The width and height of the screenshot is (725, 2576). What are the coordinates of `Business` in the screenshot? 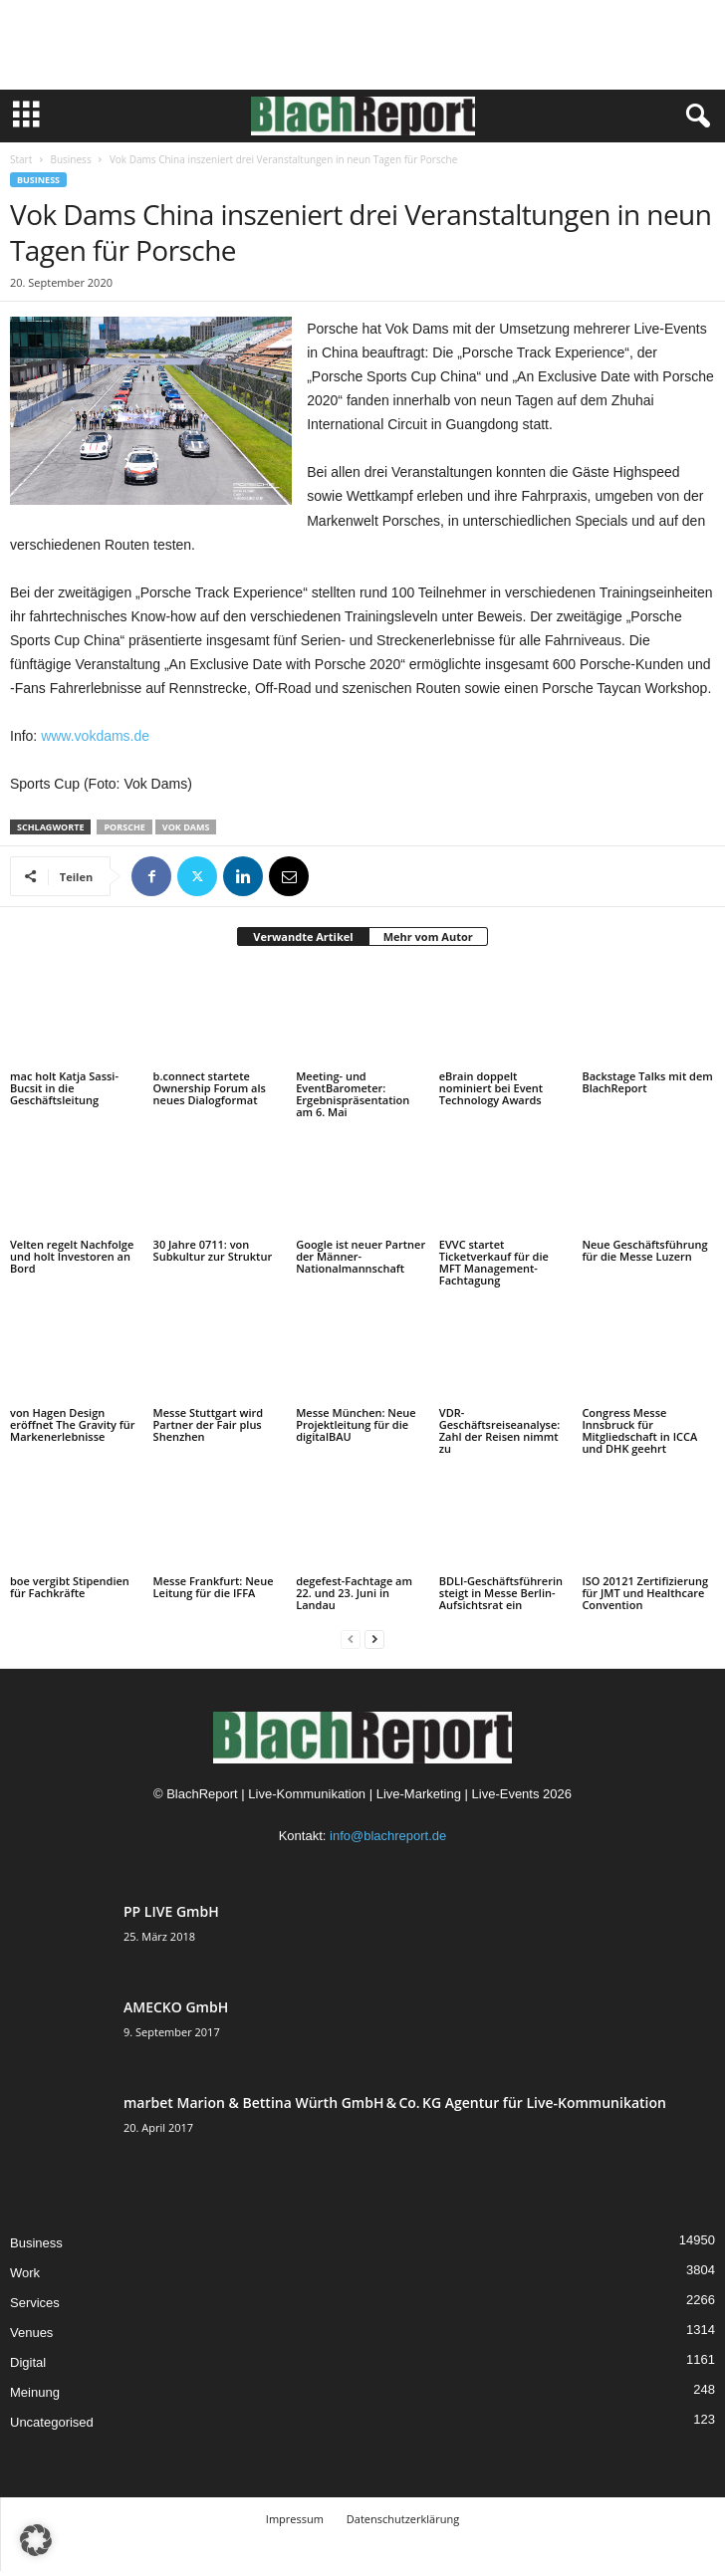 It's located at (70, 159).